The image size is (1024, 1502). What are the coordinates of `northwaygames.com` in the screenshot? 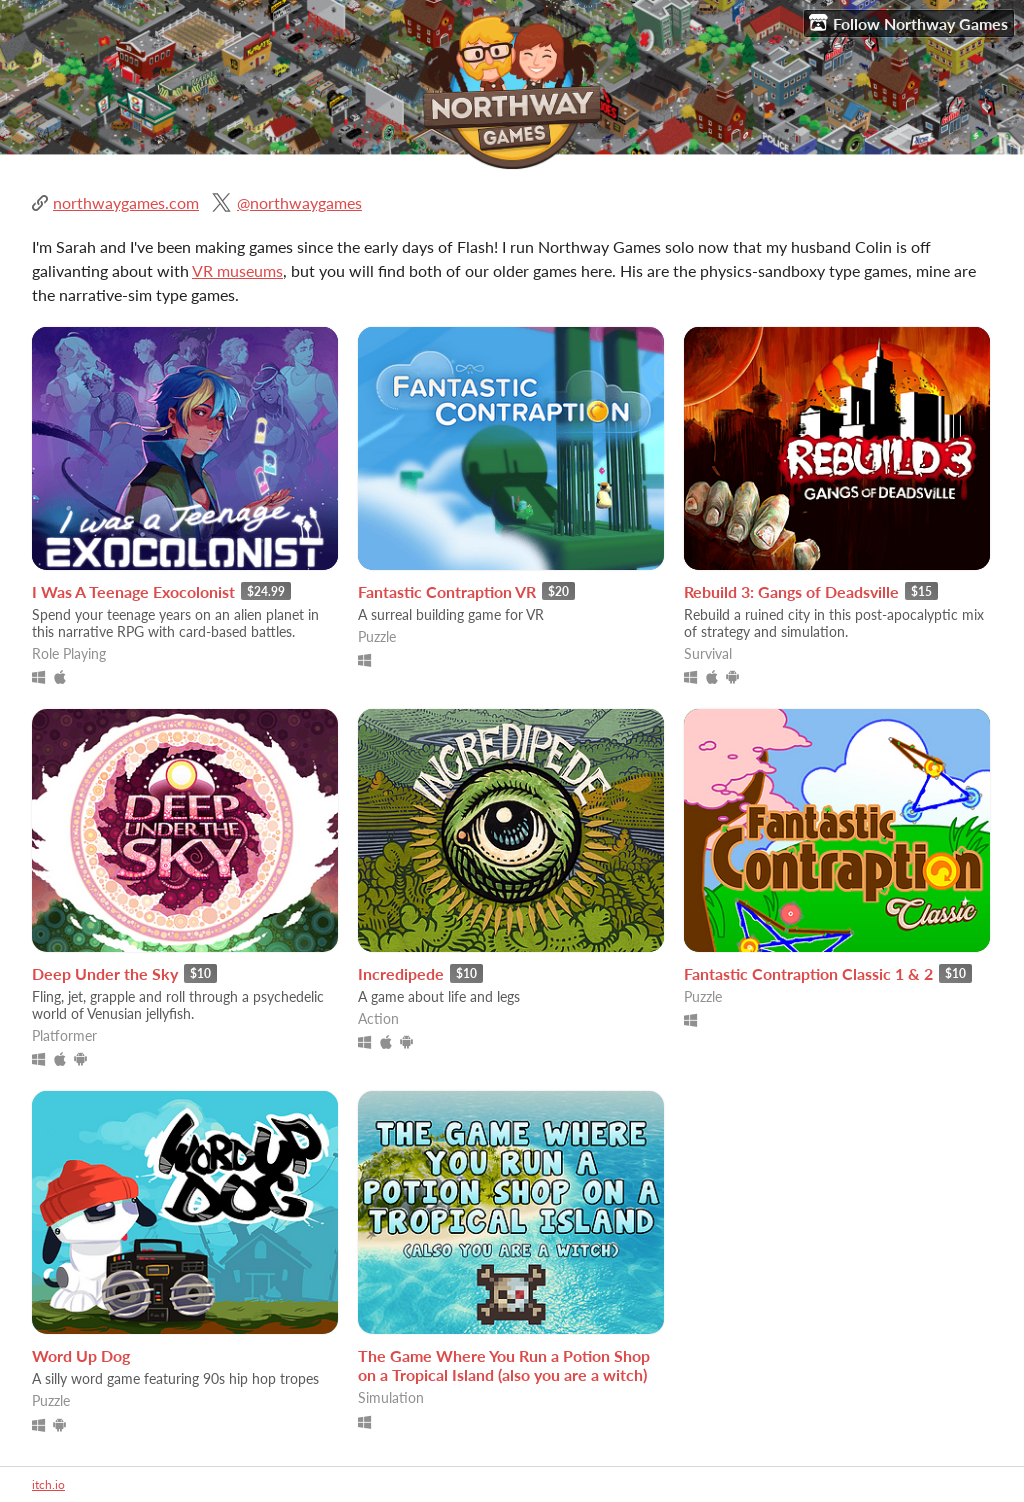 It's located at (126, 202).